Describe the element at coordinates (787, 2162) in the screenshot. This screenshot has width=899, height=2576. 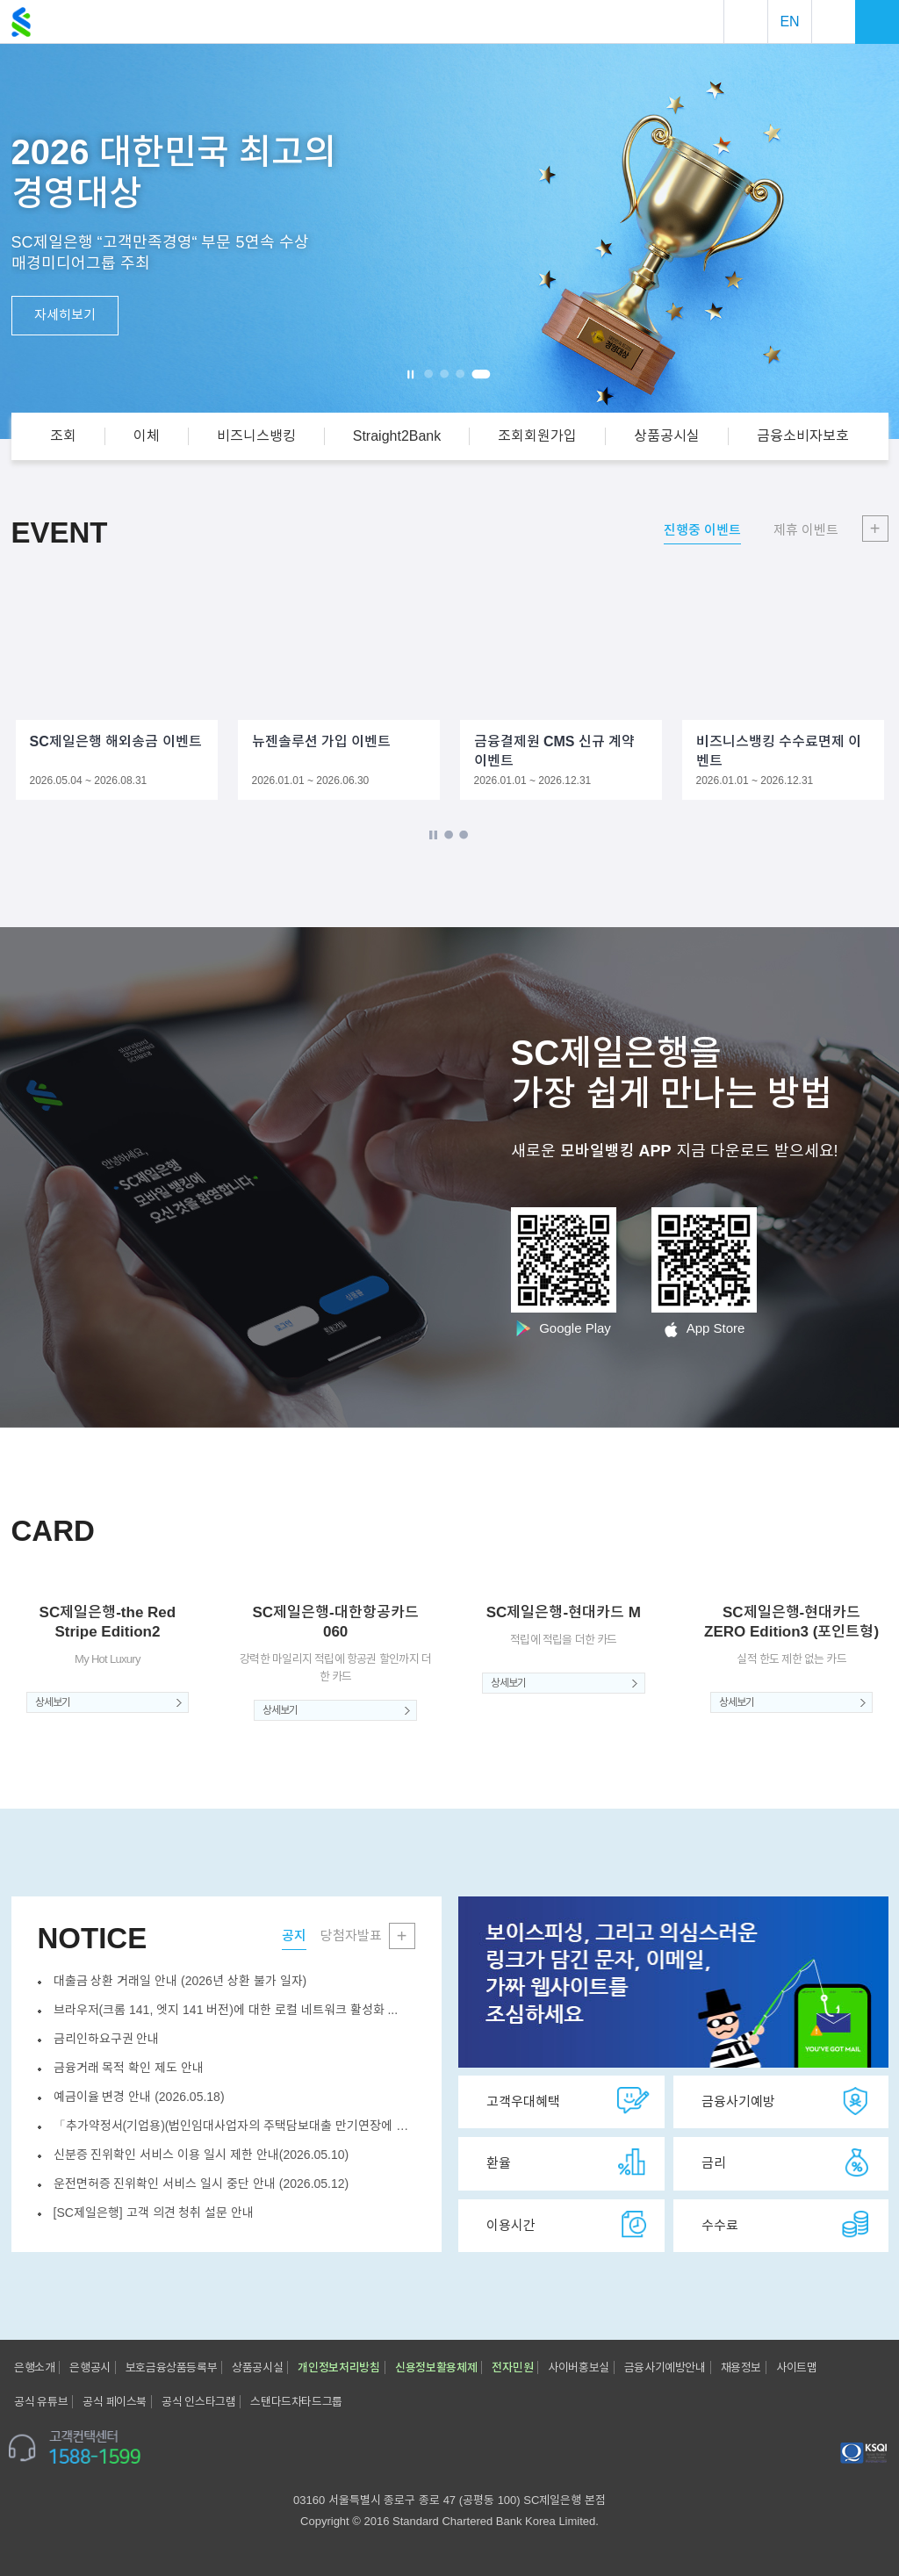
I see `금리` at that location.